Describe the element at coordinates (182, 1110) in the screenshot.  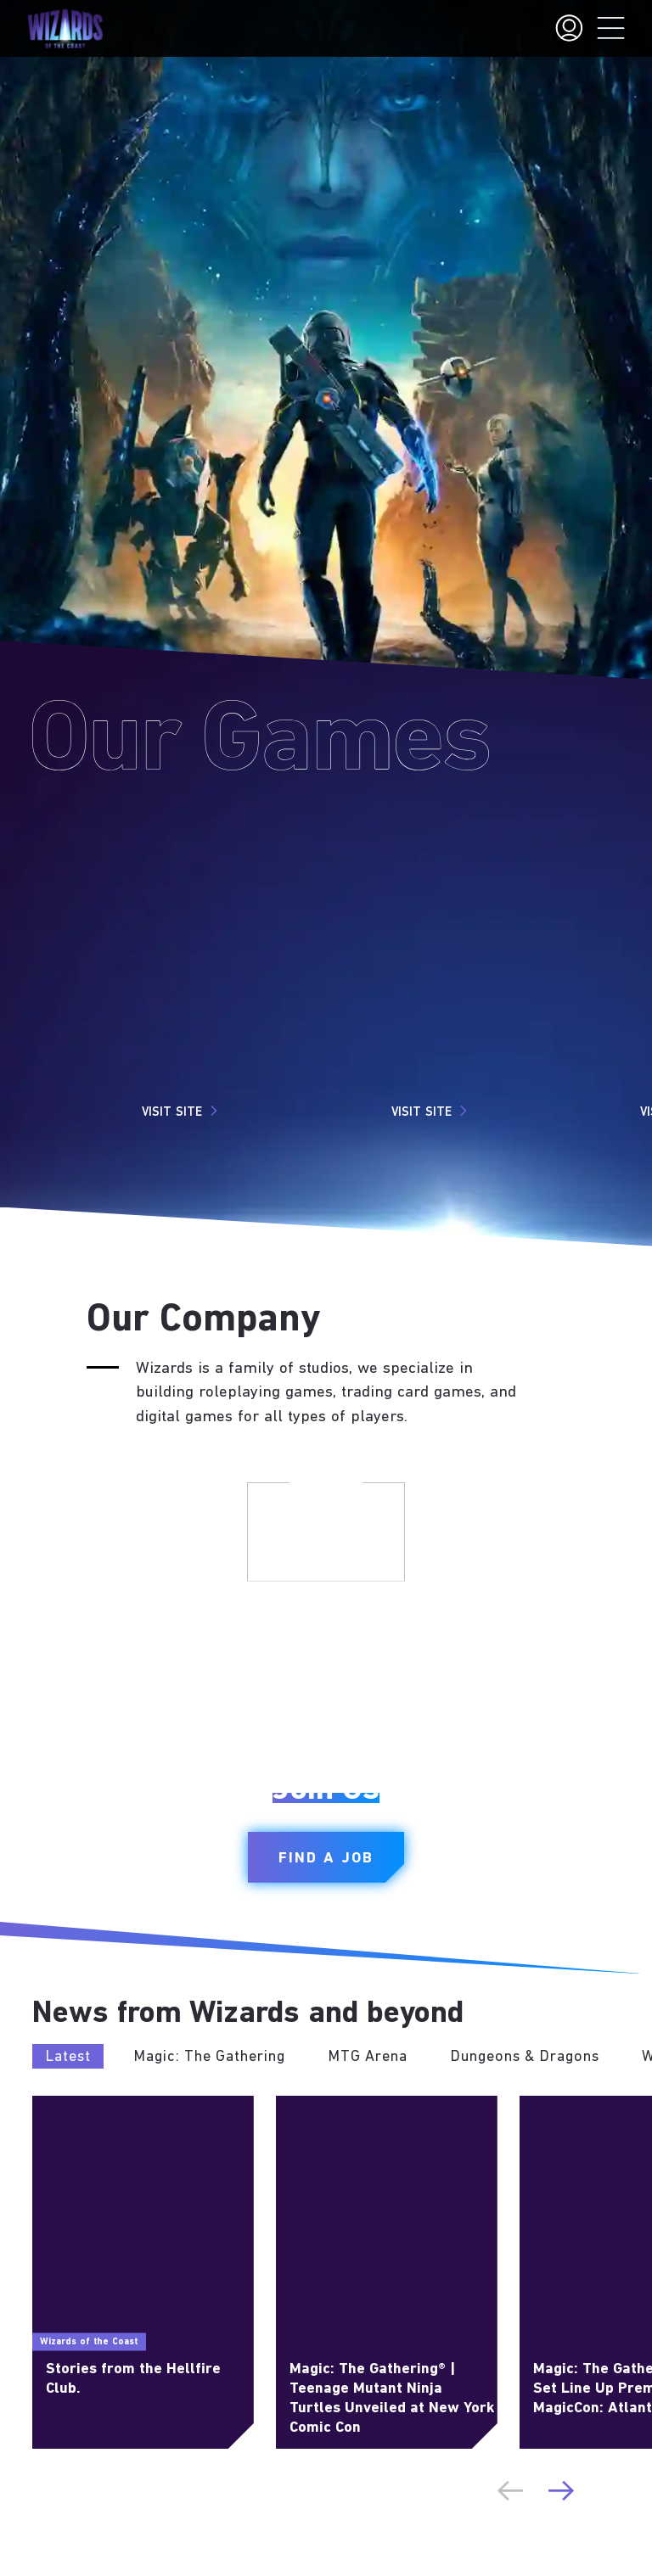
I see `Visit Site` at that location.